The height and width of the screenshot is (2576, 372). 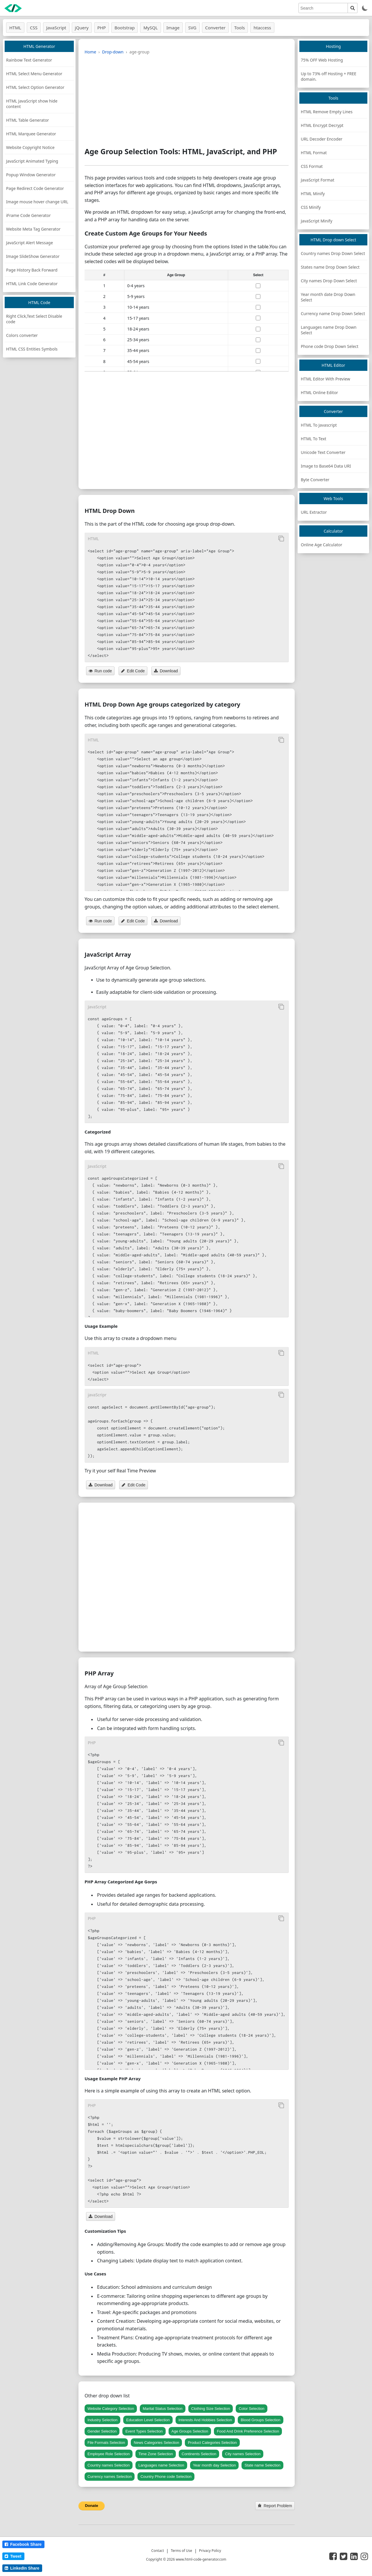 I want to click on Page History Back Forward, so click(x=32, y=270).